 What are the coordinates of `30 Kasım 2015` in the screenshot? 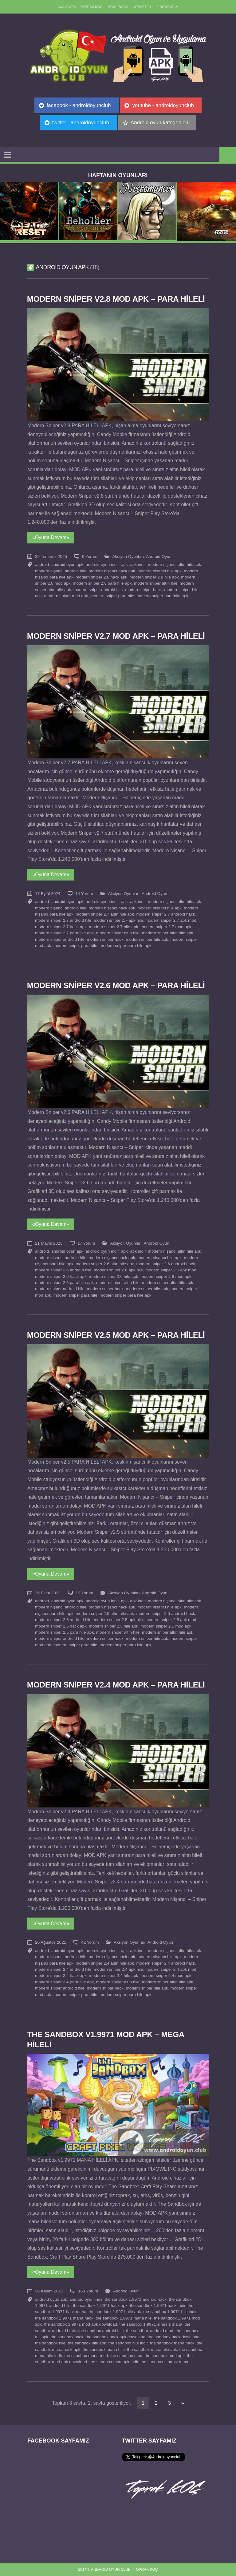 It's located at (49, 2291).